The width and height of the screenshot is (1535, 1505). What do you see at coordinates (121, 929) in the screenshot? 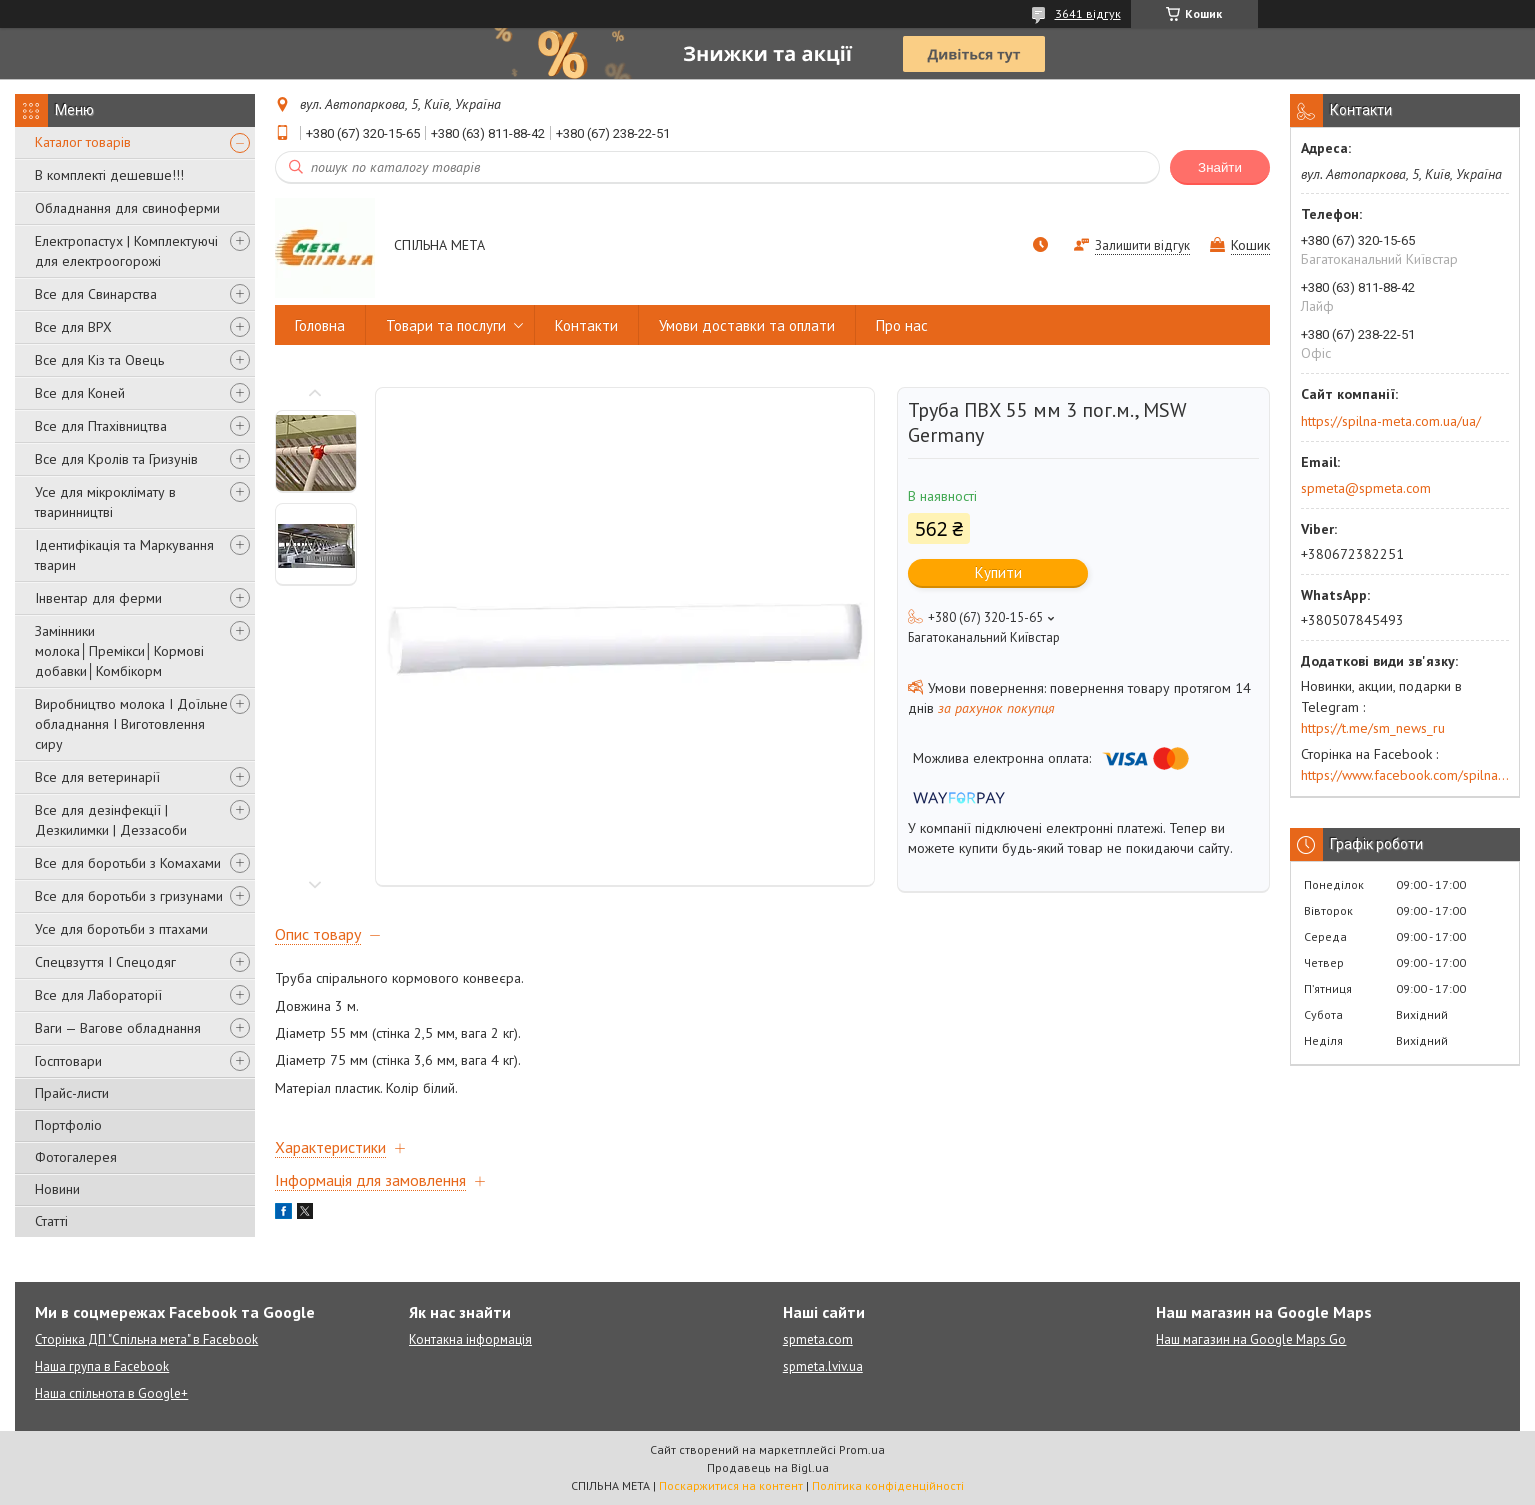
I see `Усе для боротьби з птахами` at bounding box center [121, 929].